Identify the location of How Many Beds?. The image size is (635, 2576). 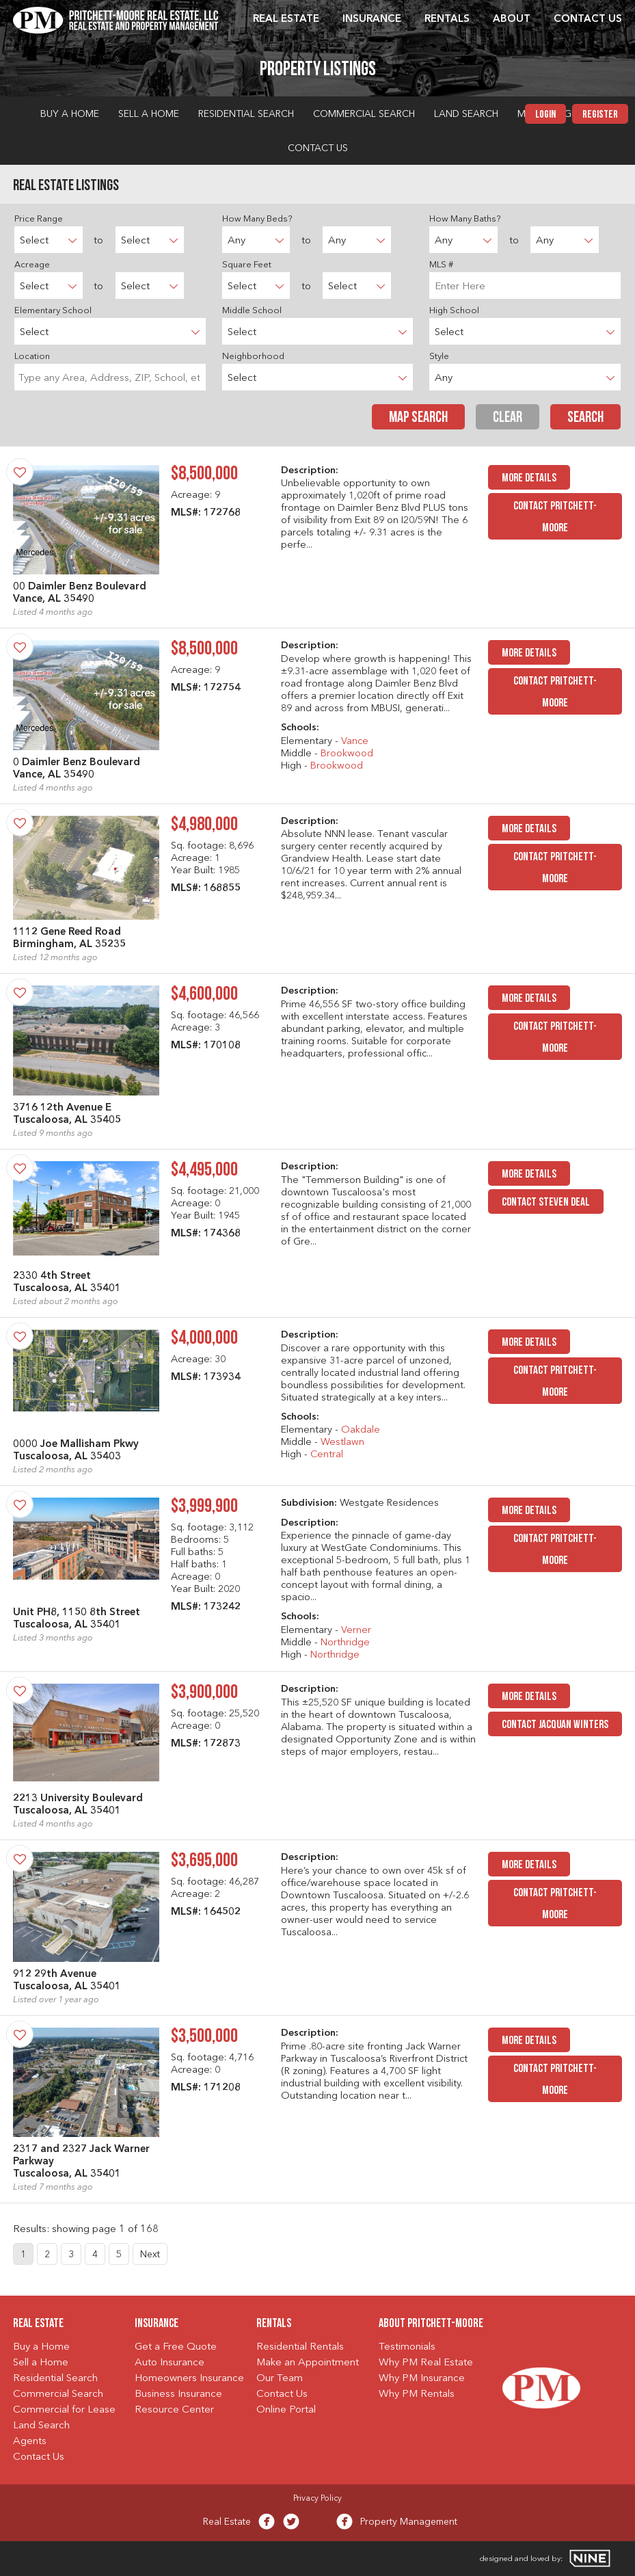
(257, 219).